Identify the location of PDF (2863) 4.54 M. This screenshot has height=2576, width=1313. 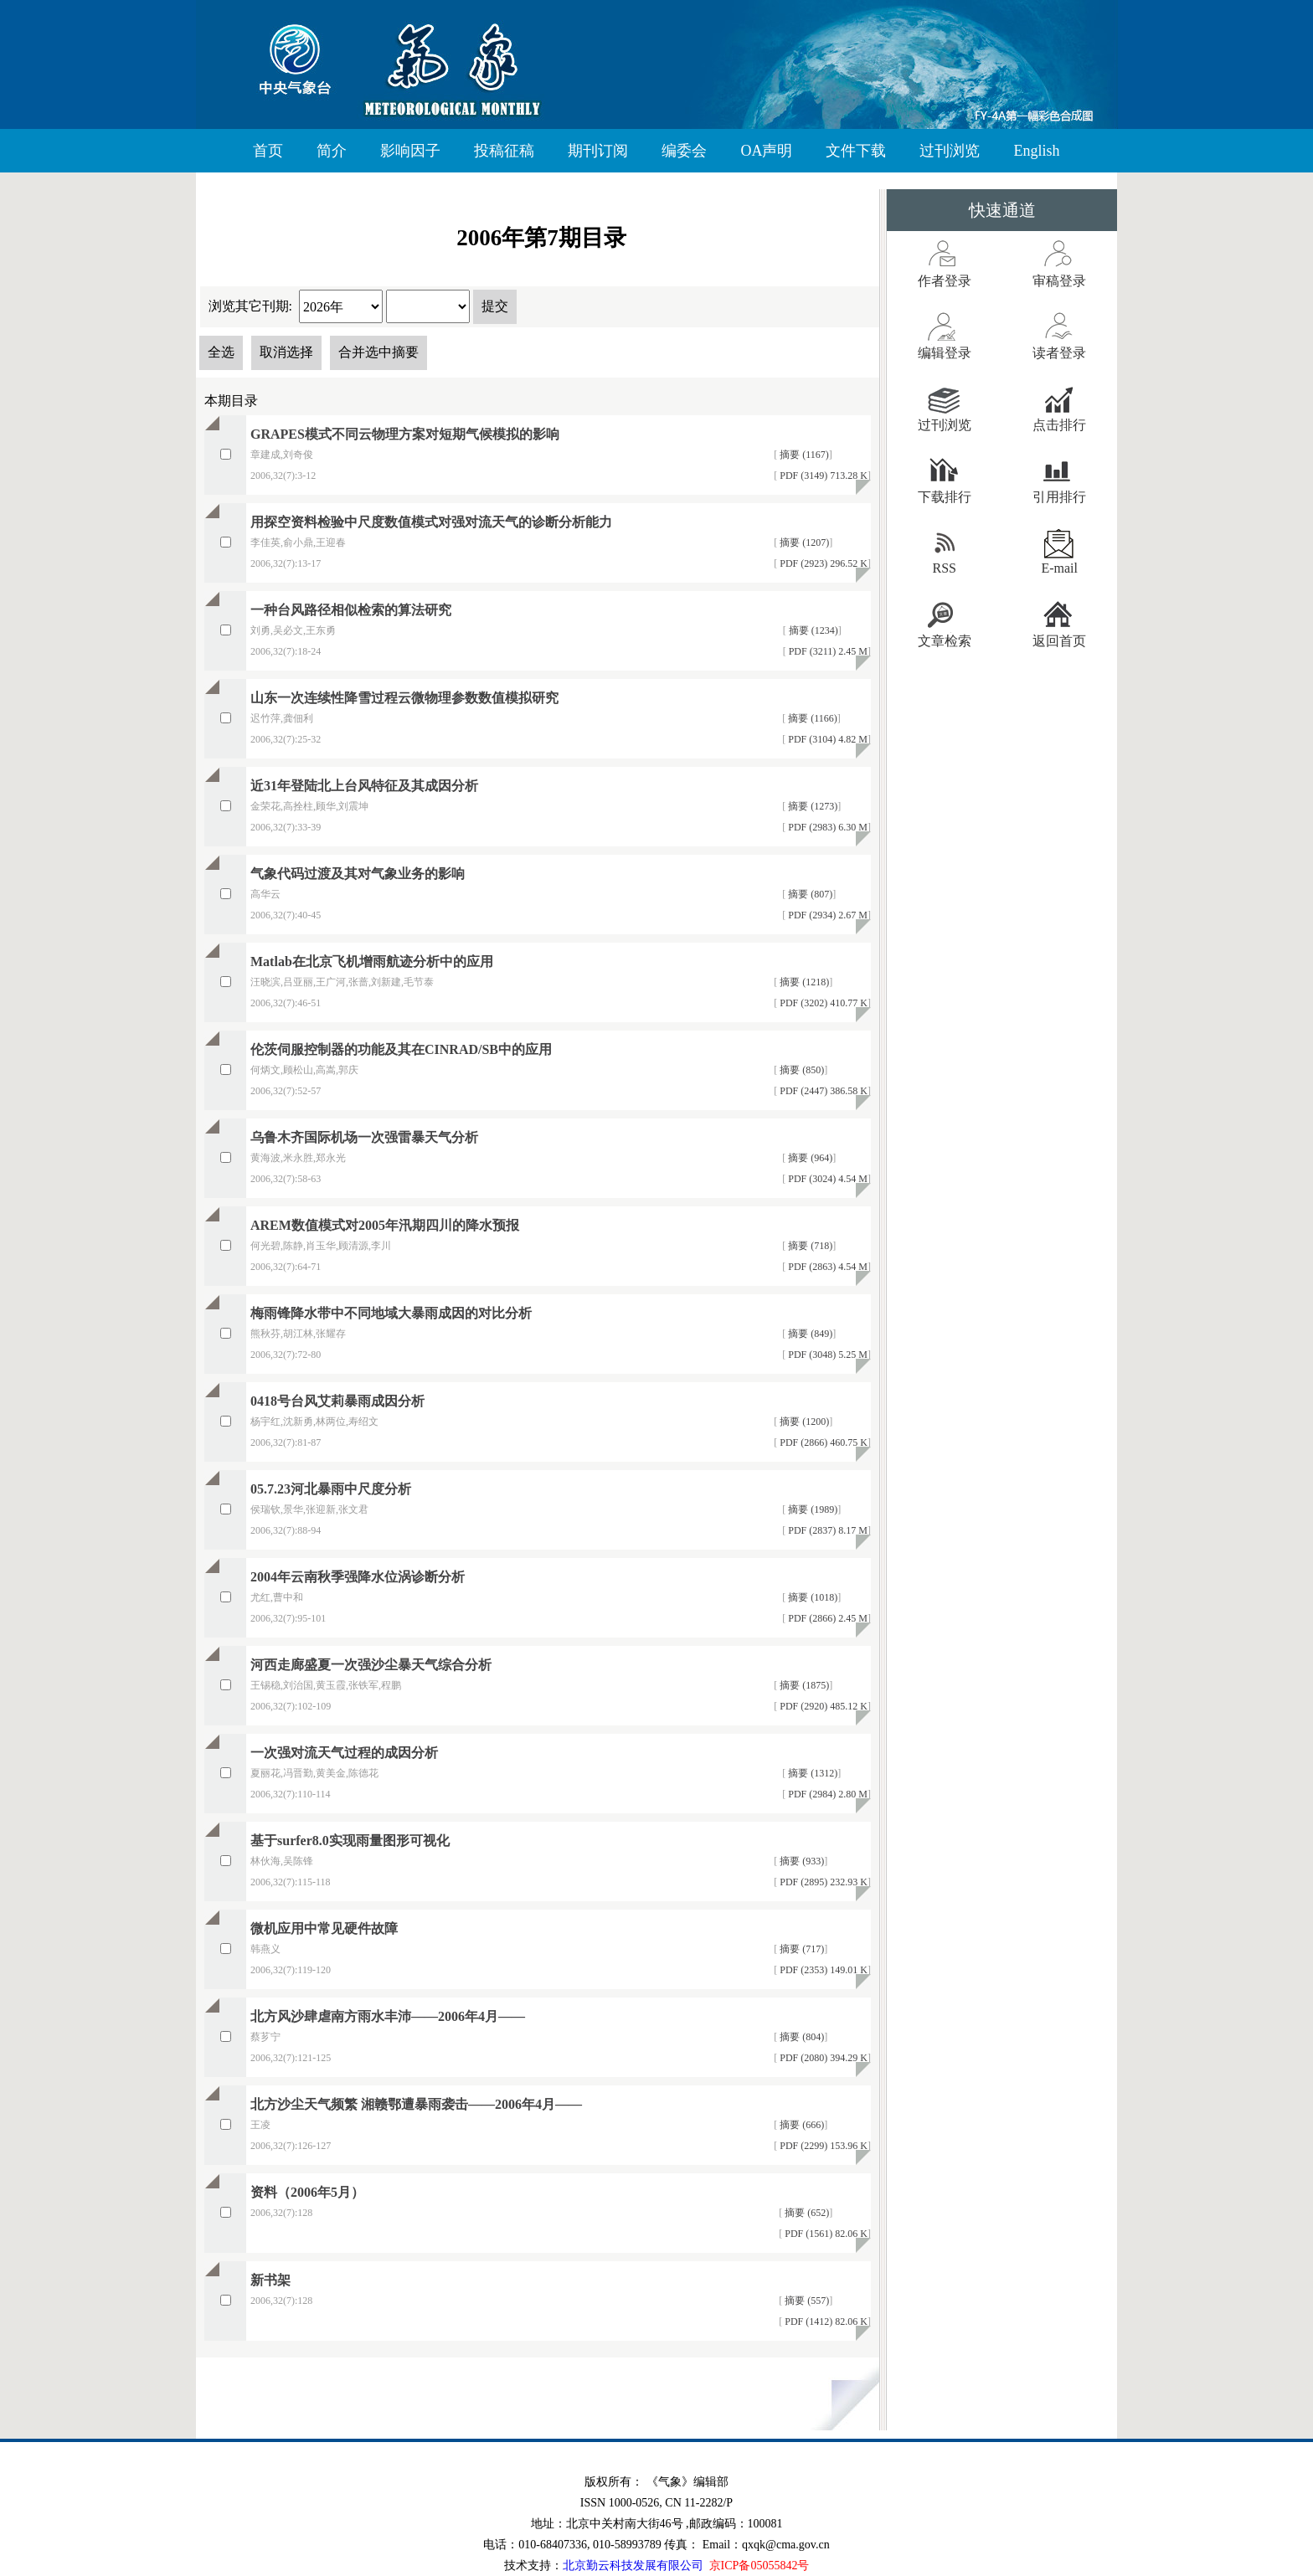
(826, 1267).